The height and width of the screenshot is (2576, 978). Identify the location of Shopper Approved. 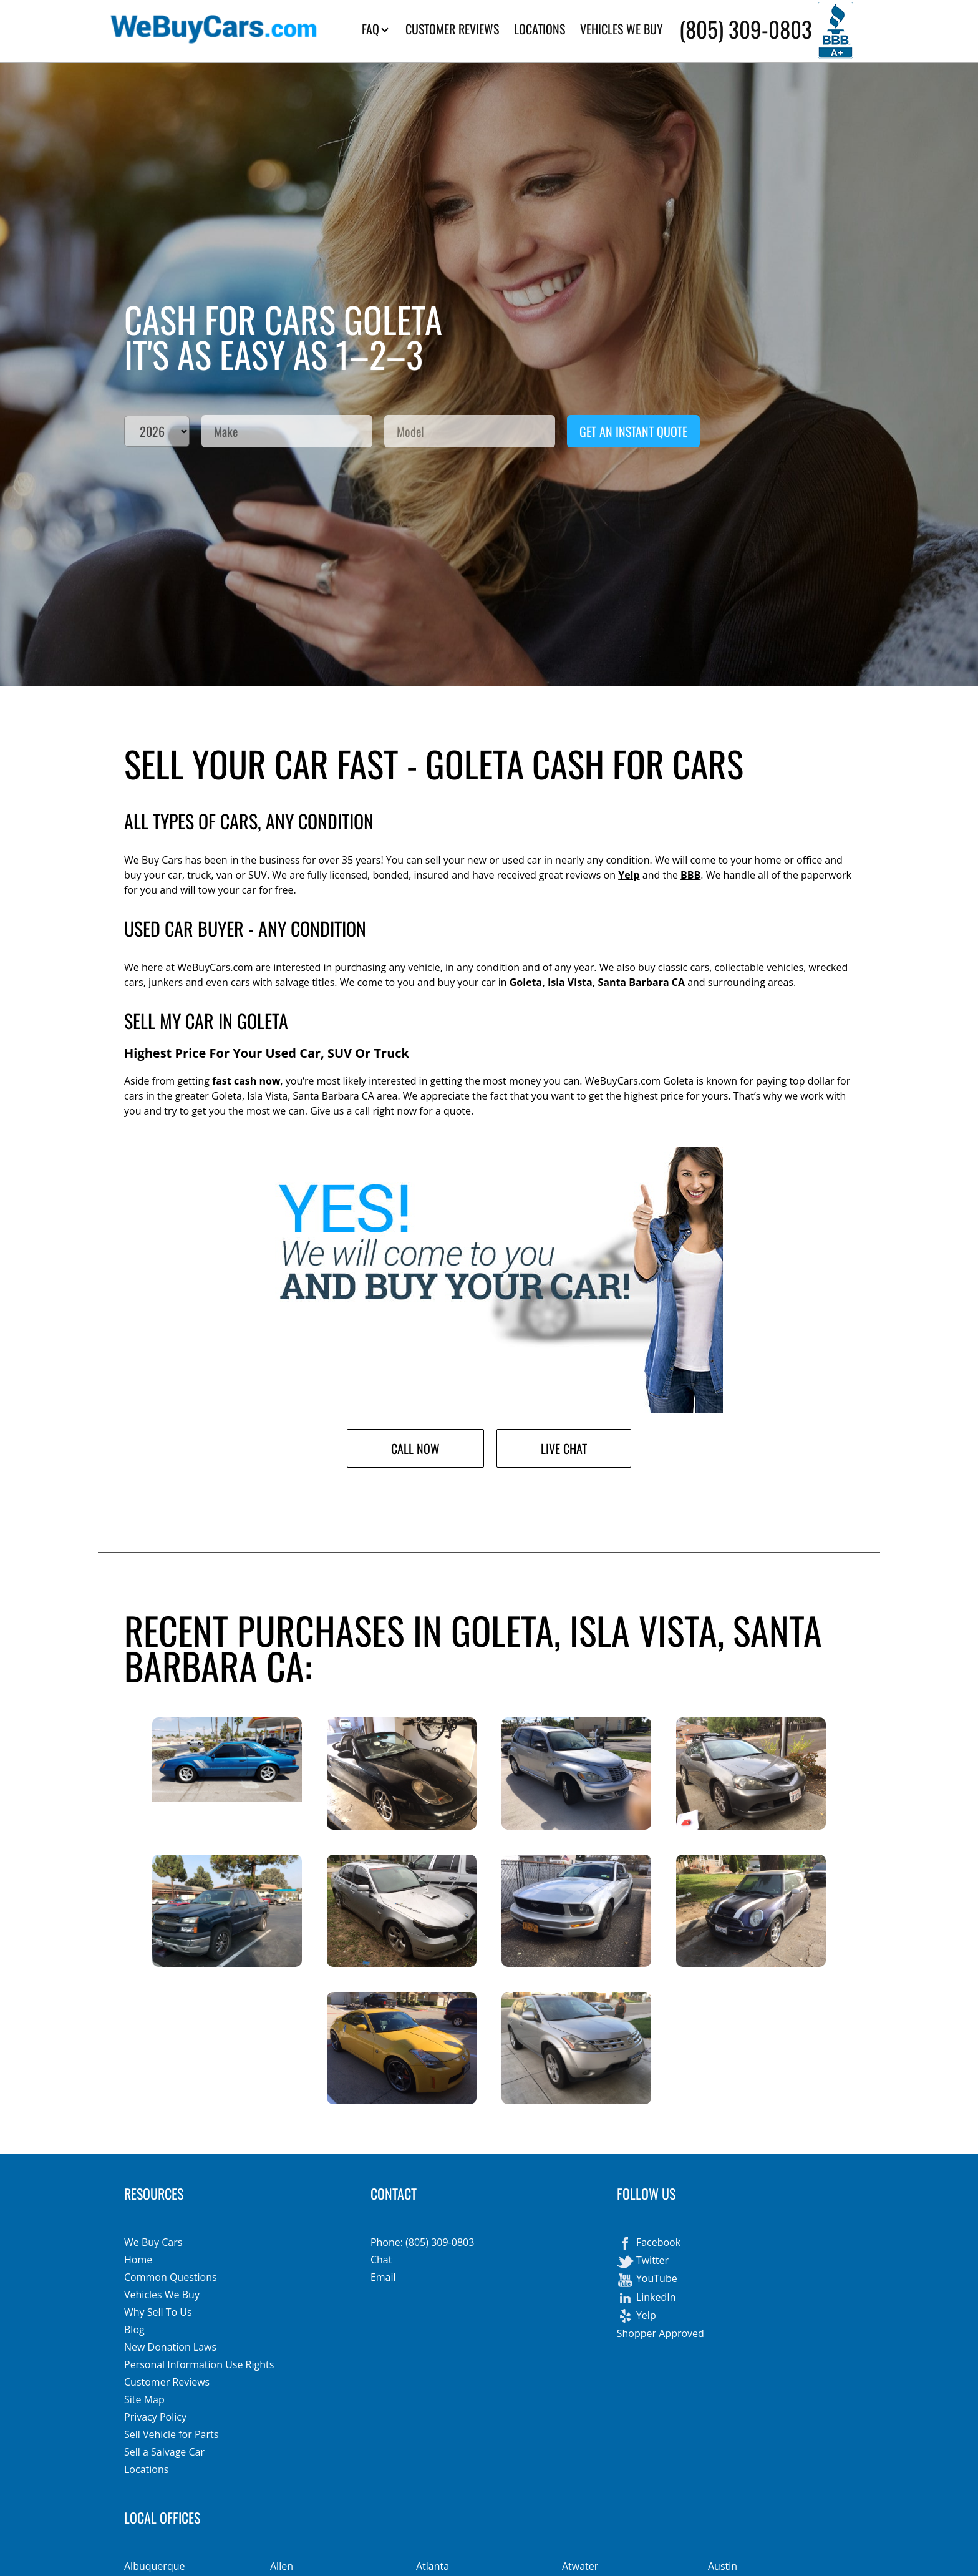
(660, 2333).